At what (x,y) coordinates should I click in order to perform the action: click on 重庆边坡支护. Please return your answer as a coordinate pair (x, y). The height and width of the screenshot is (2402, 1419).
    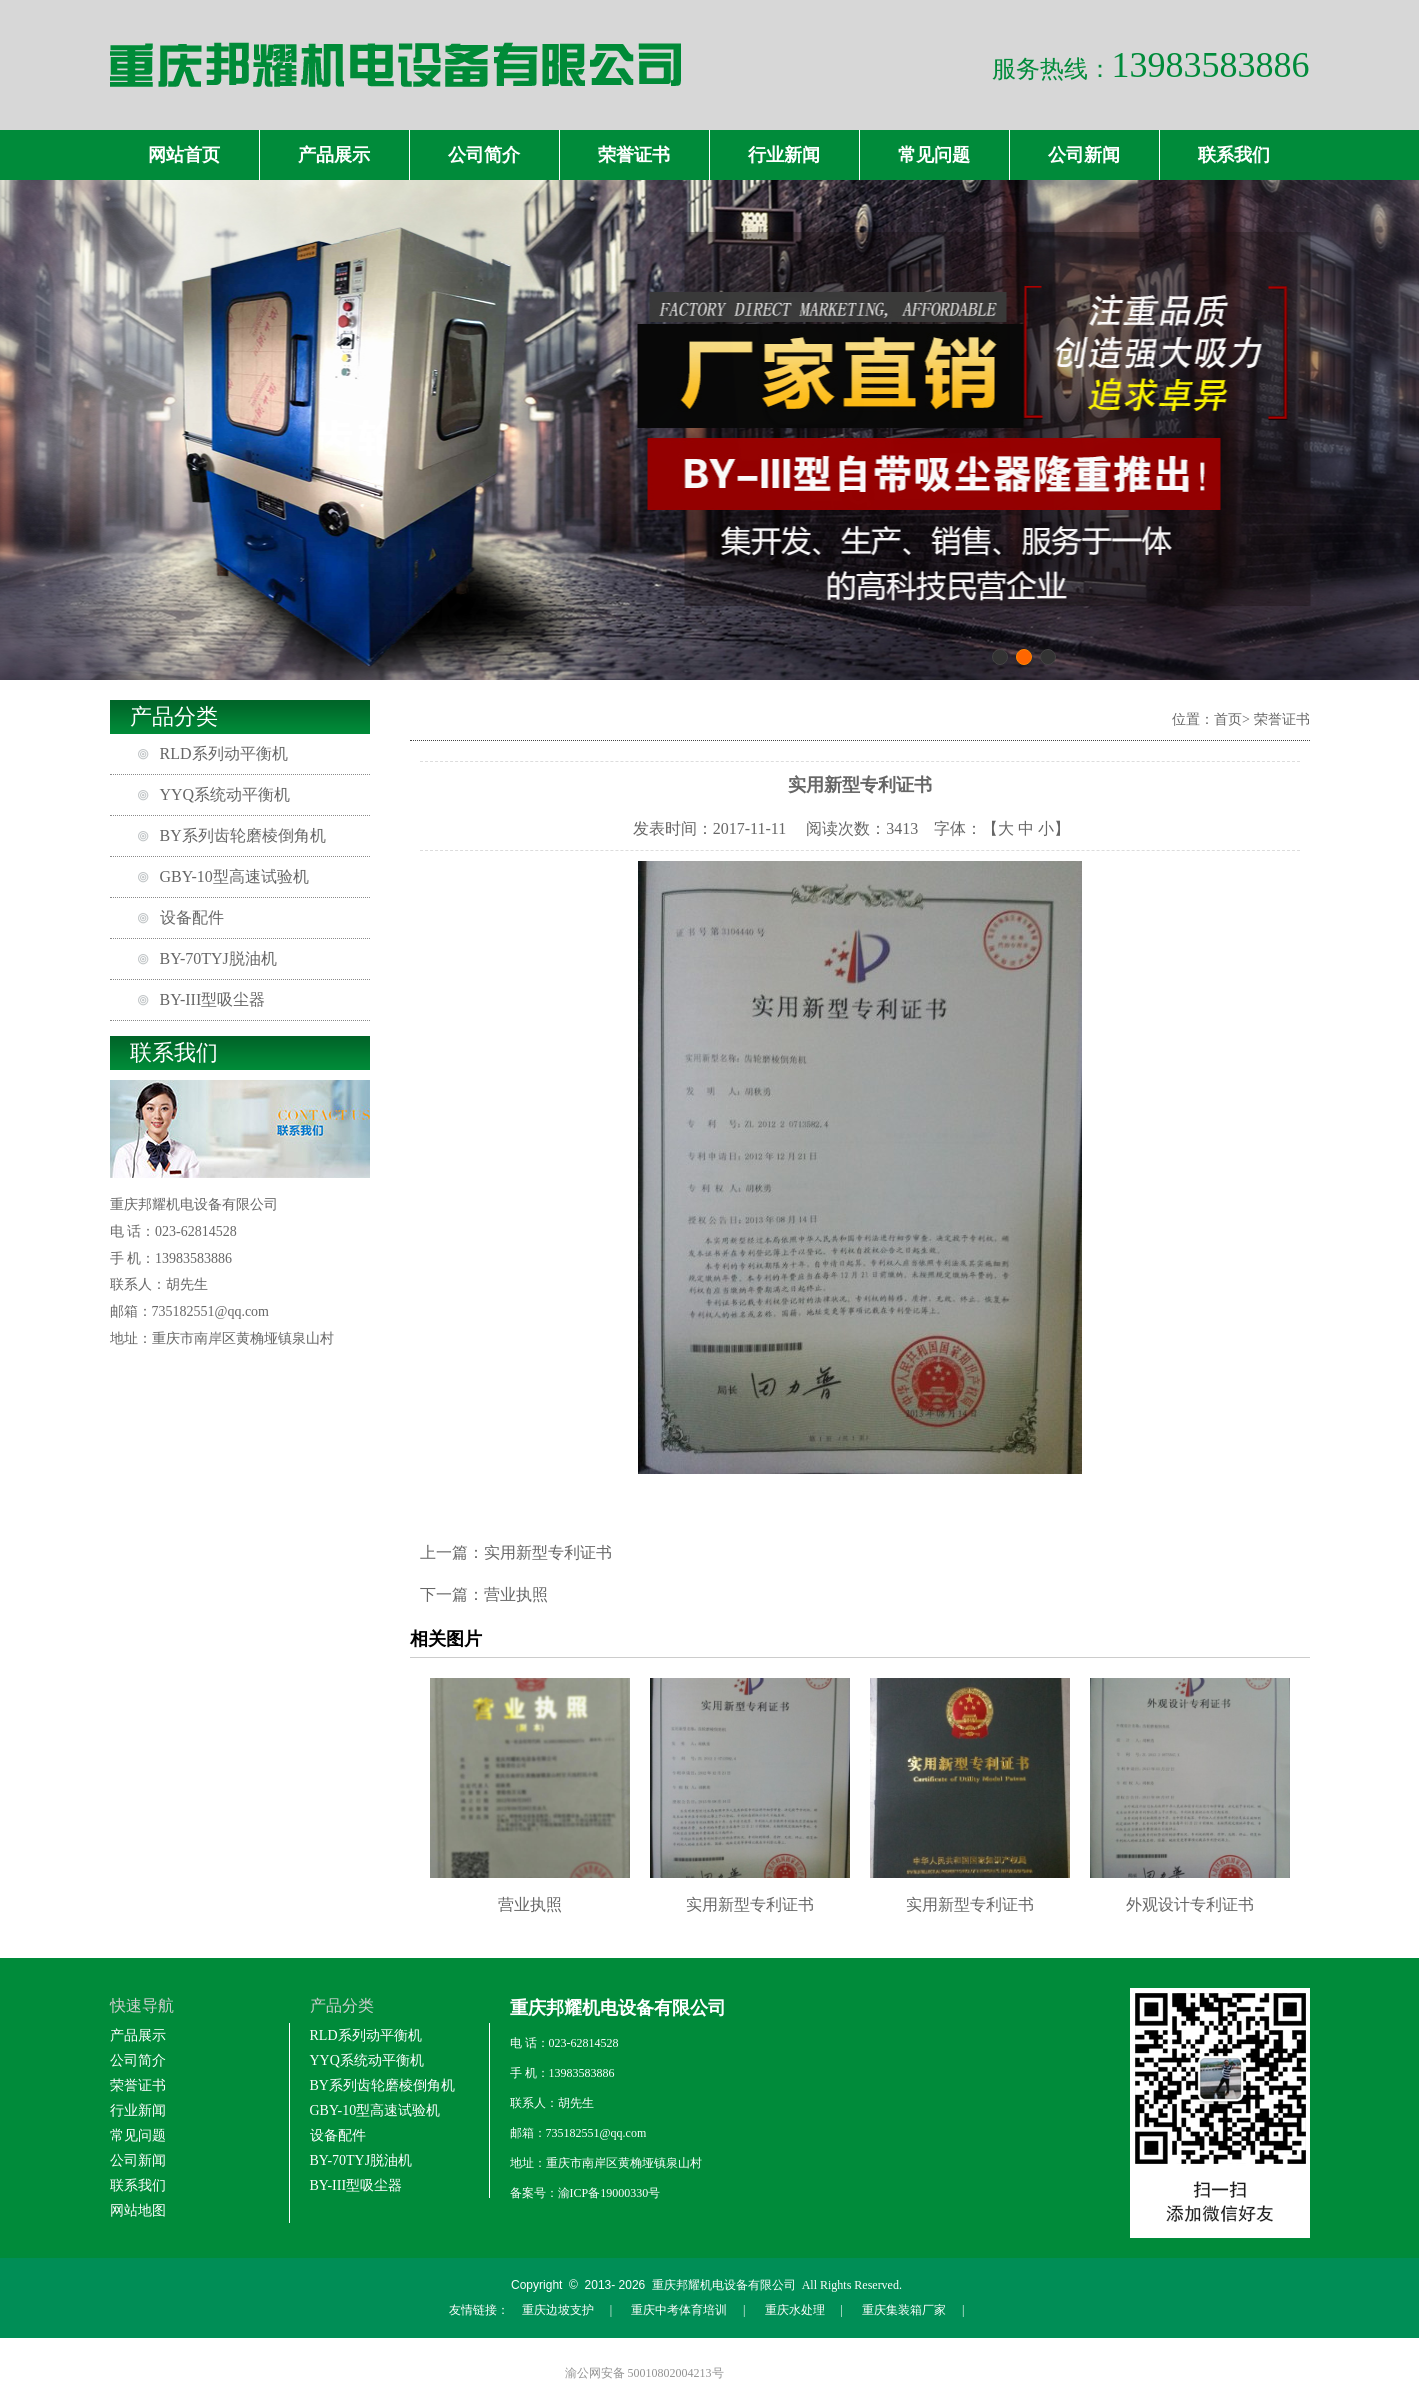
    Looking at the image, I should click on (558, 2310).